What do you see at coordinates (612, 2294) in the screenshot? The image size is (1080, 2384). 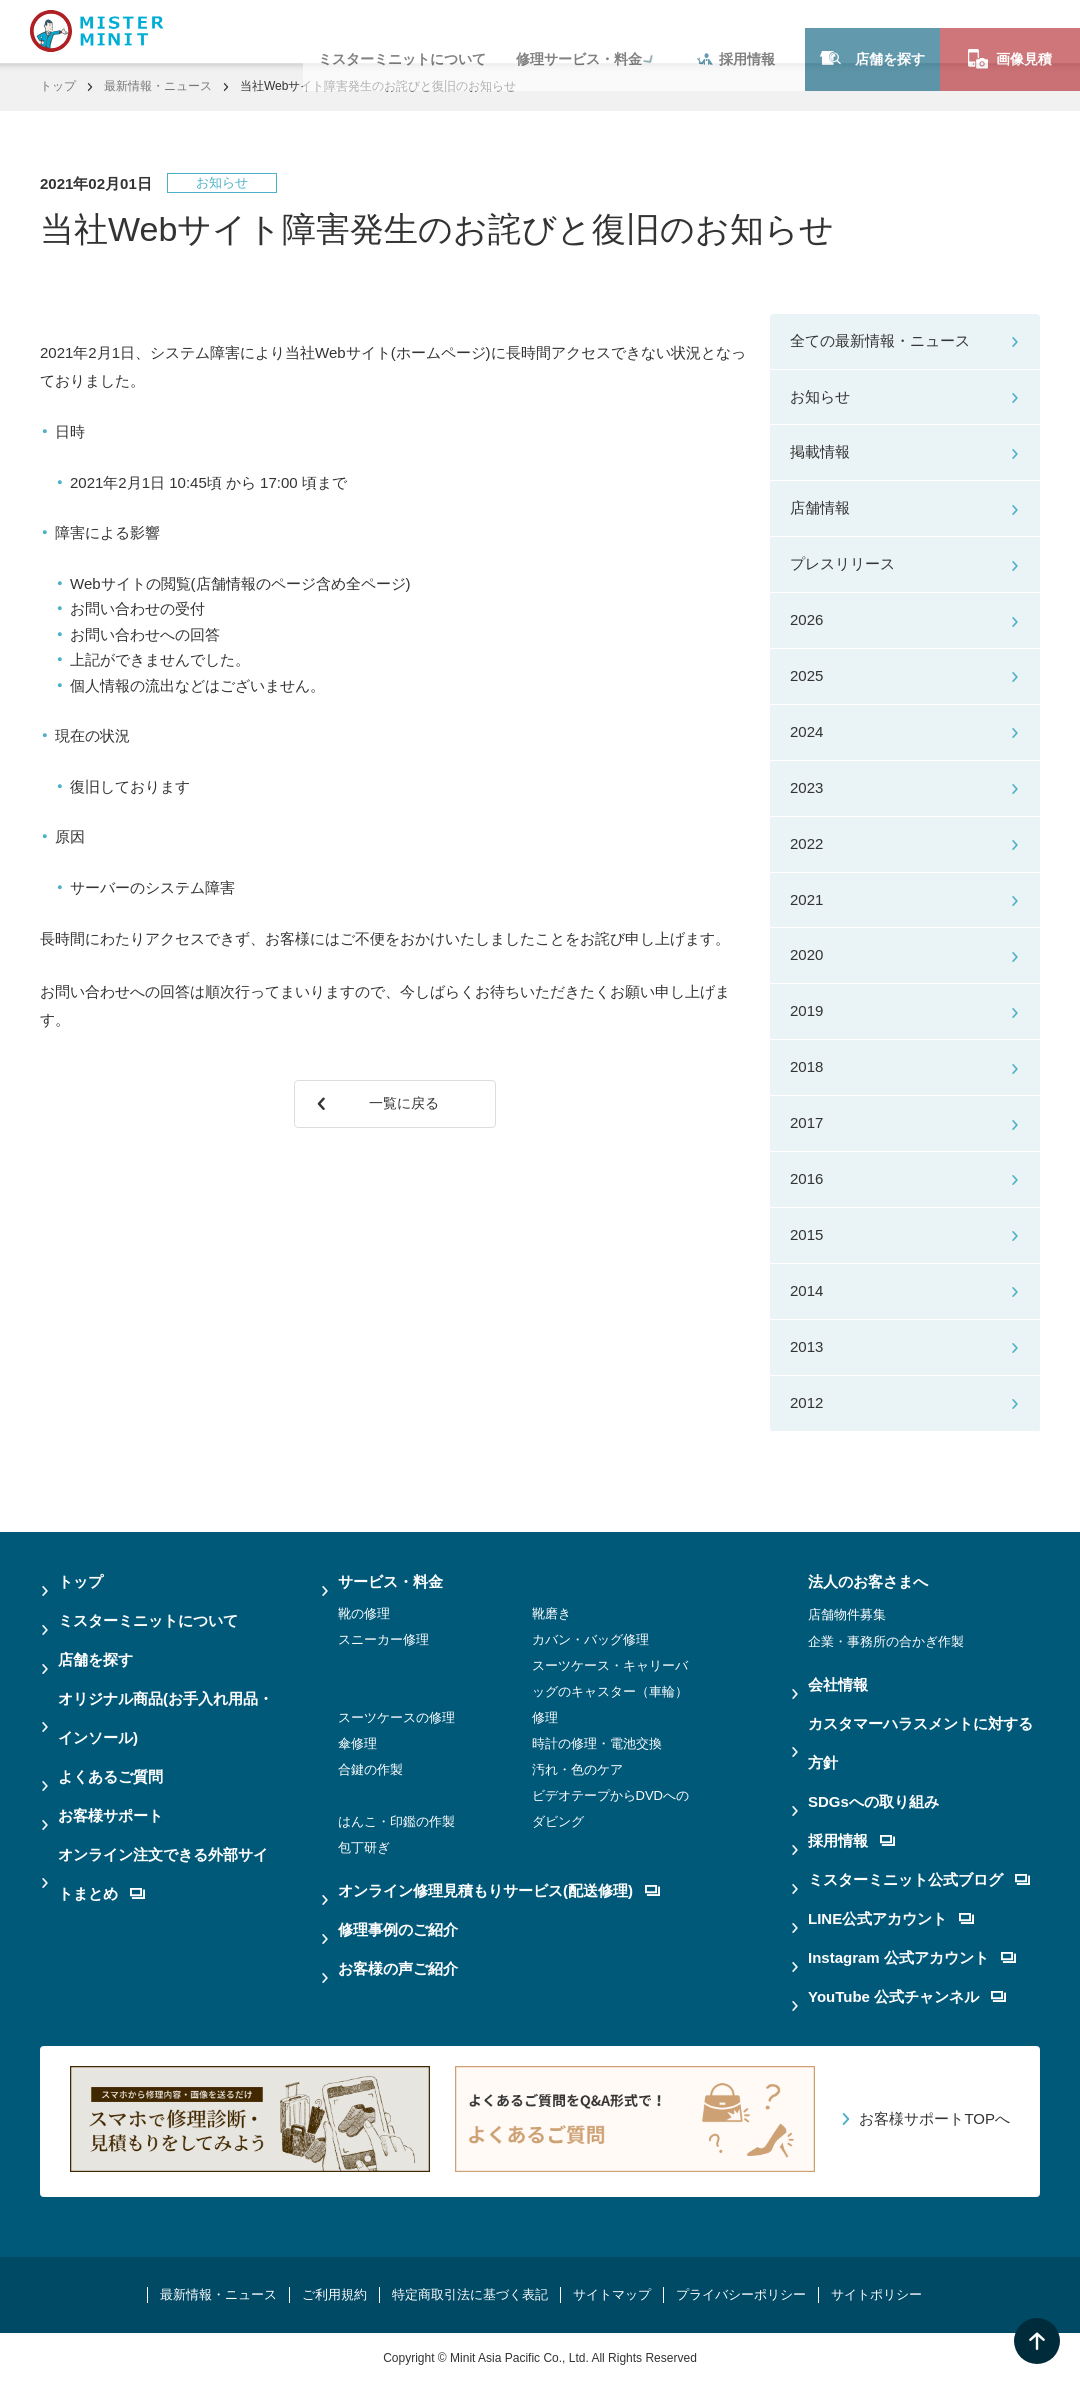 I see `サイトマップ` at bounding box center [612, 2294].